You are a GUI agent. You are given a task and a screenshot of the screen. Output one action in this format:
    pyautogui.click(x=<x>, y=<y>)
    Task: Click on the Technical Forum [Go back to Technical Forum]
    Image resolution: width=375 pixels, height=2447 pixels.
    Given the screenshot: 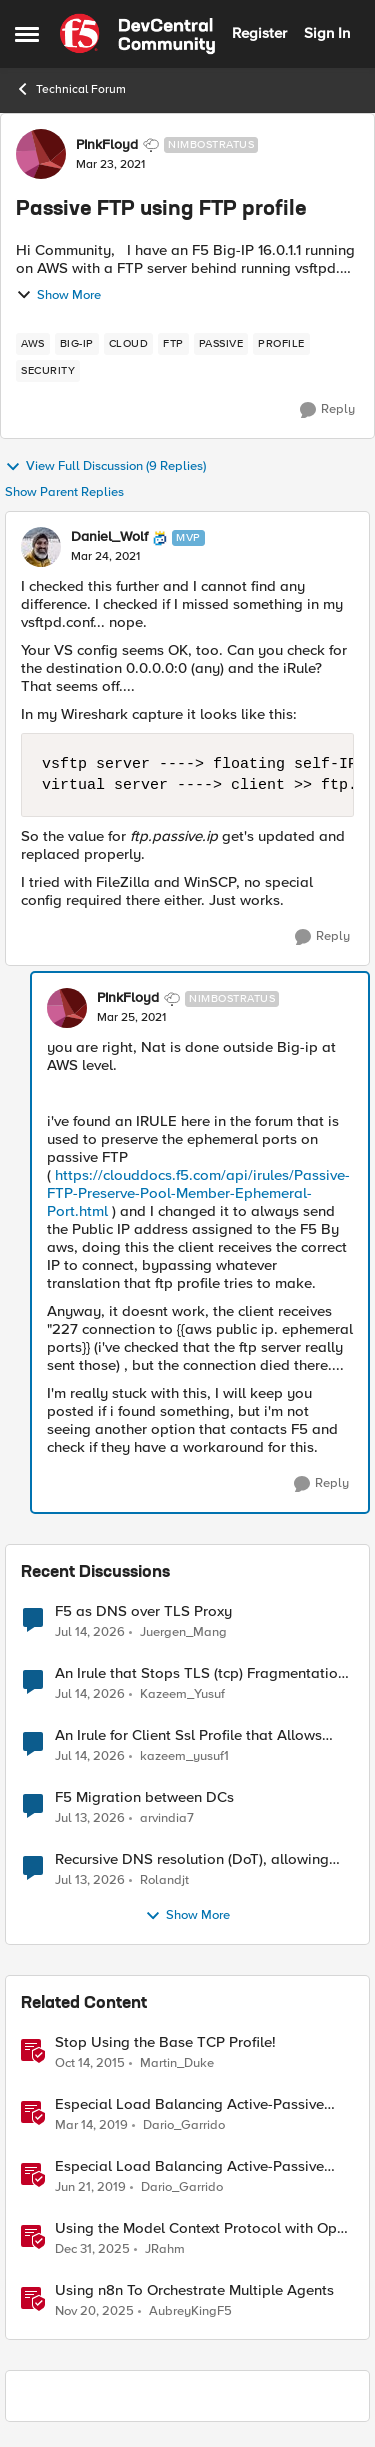 What is the action you would take?
    pyautogui.click(x=70, y=89)
    